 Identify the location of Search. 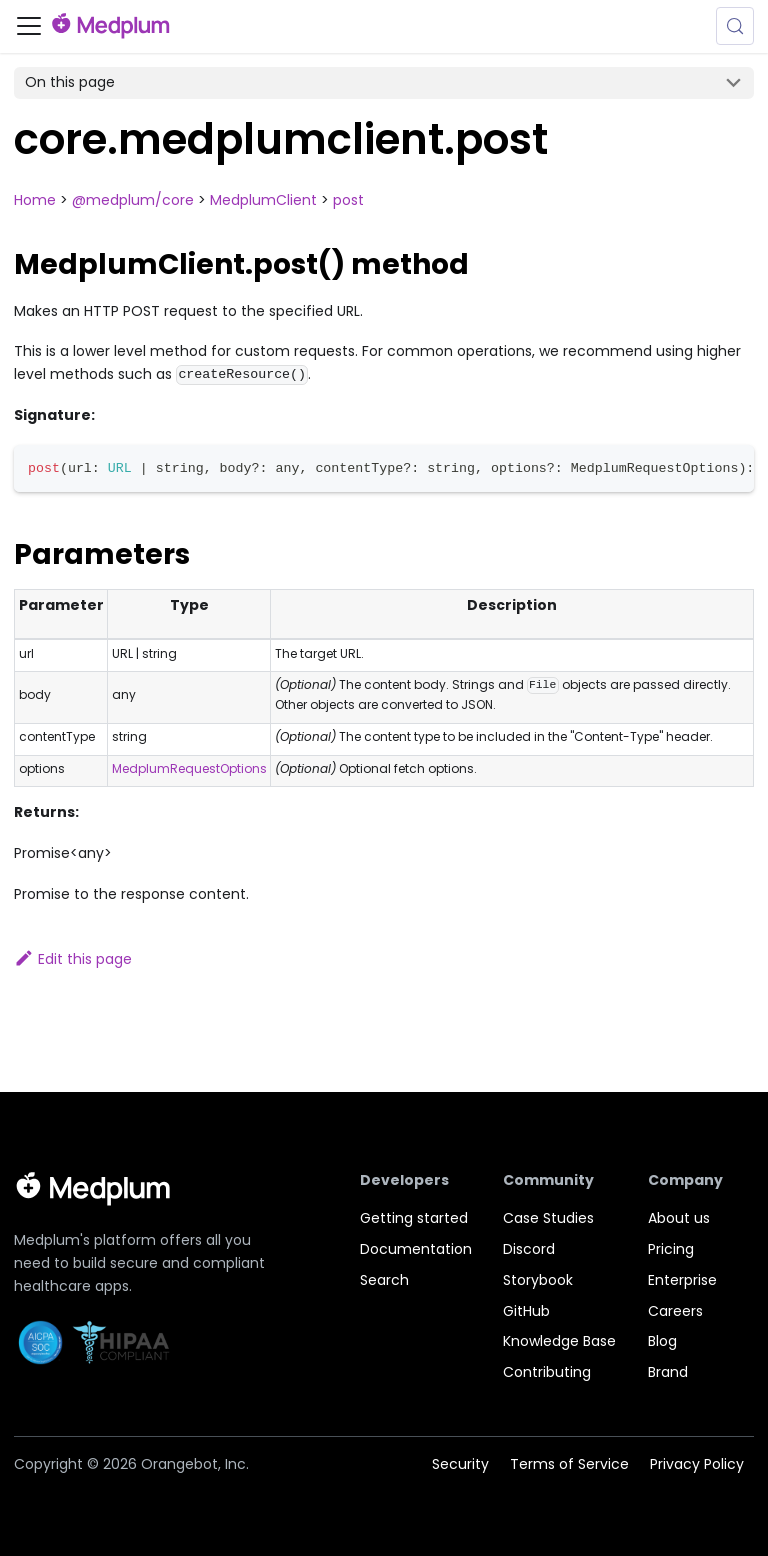
(384, 1280).